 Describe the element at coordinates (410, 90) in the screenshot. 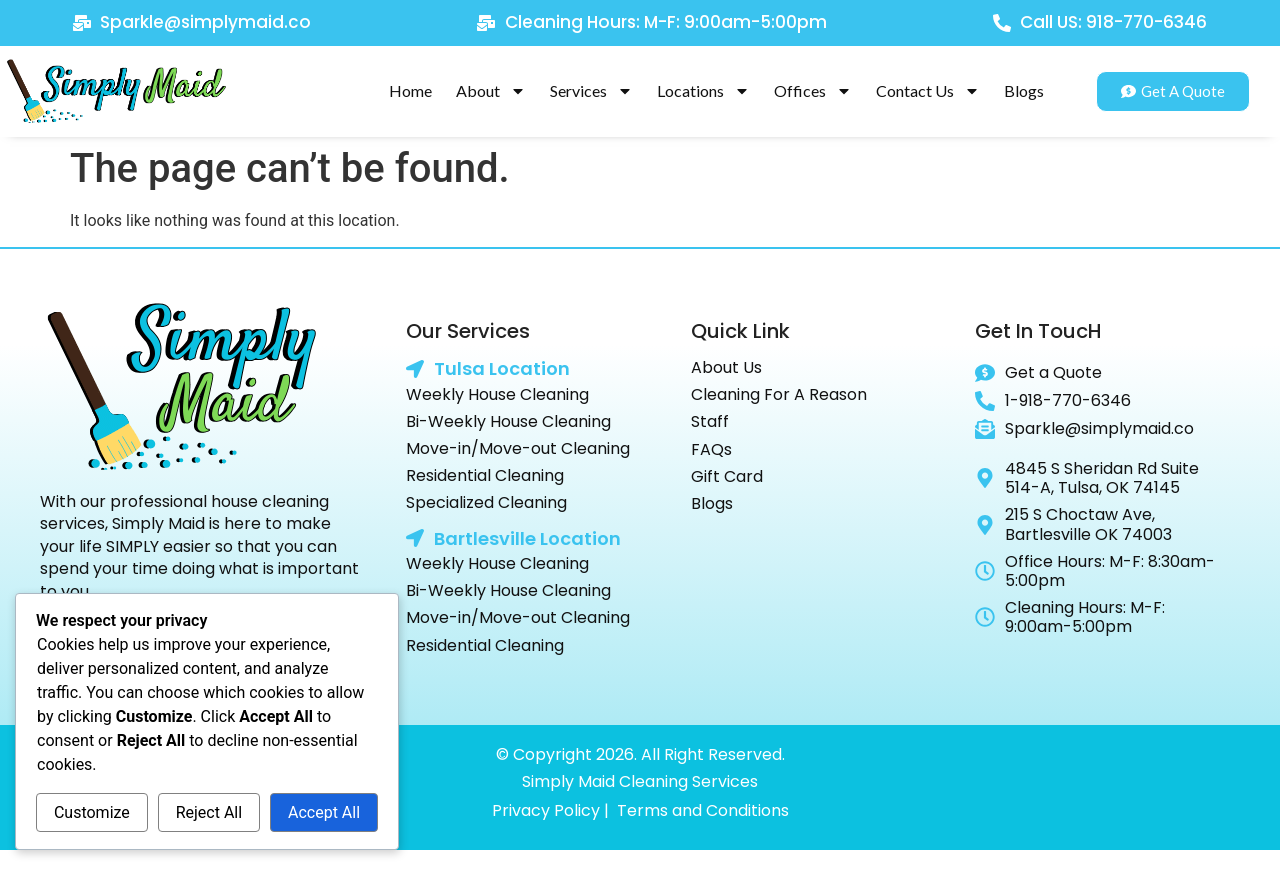

I see `Home` at that location.